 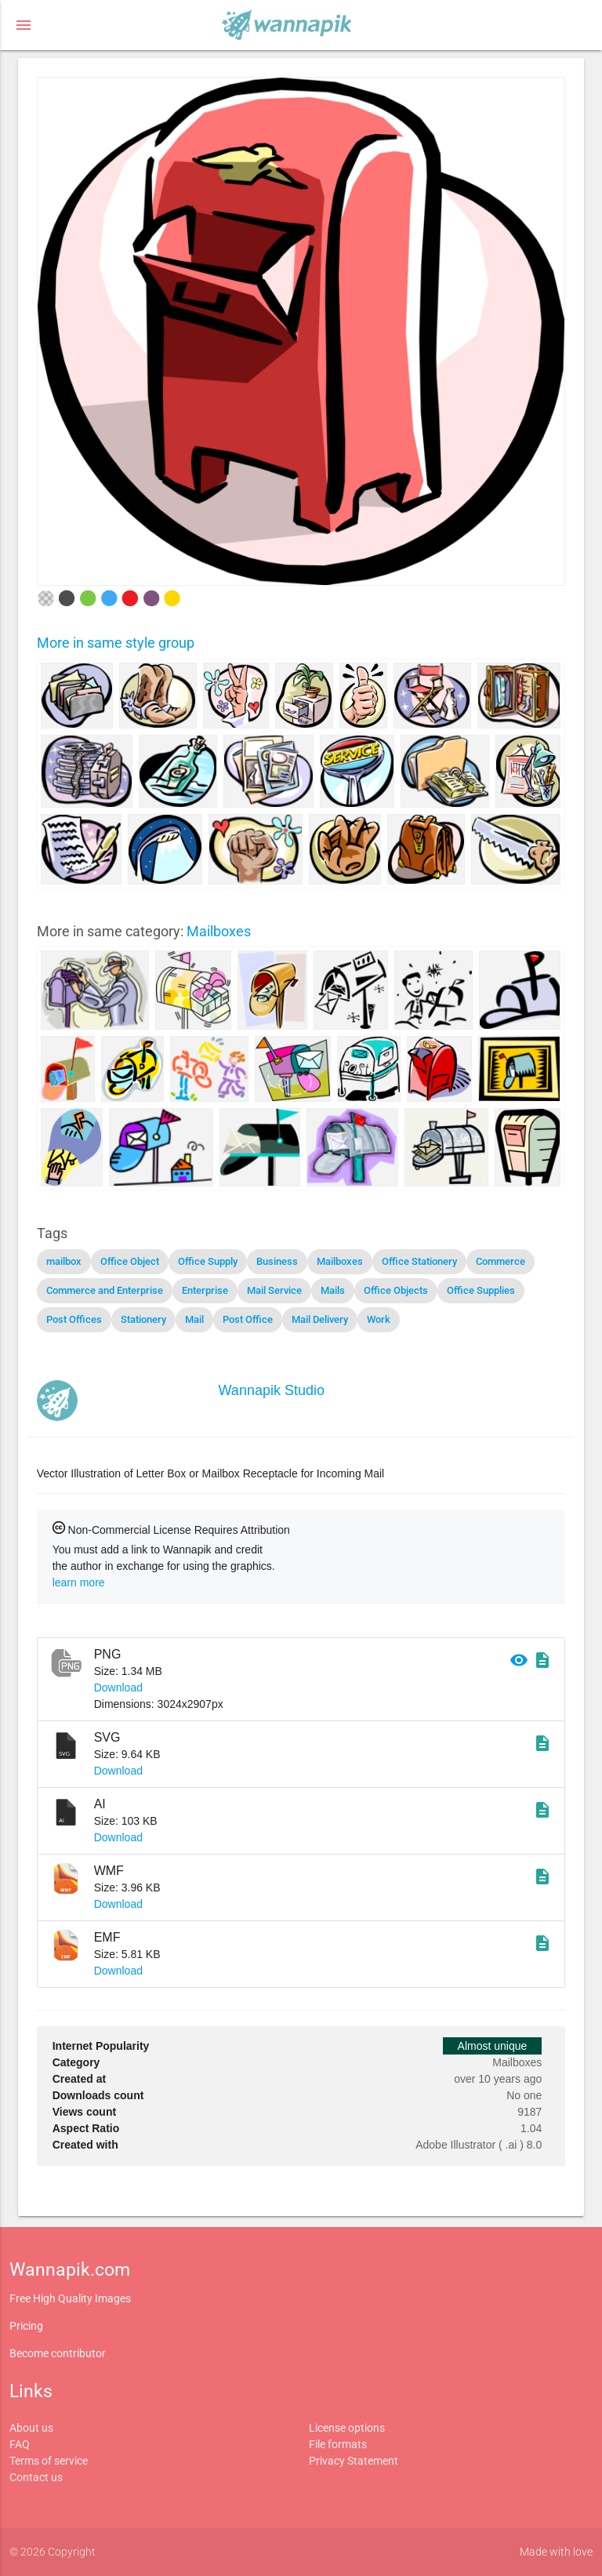 I want to click on Office Supply, so click(x=208, y=1261).